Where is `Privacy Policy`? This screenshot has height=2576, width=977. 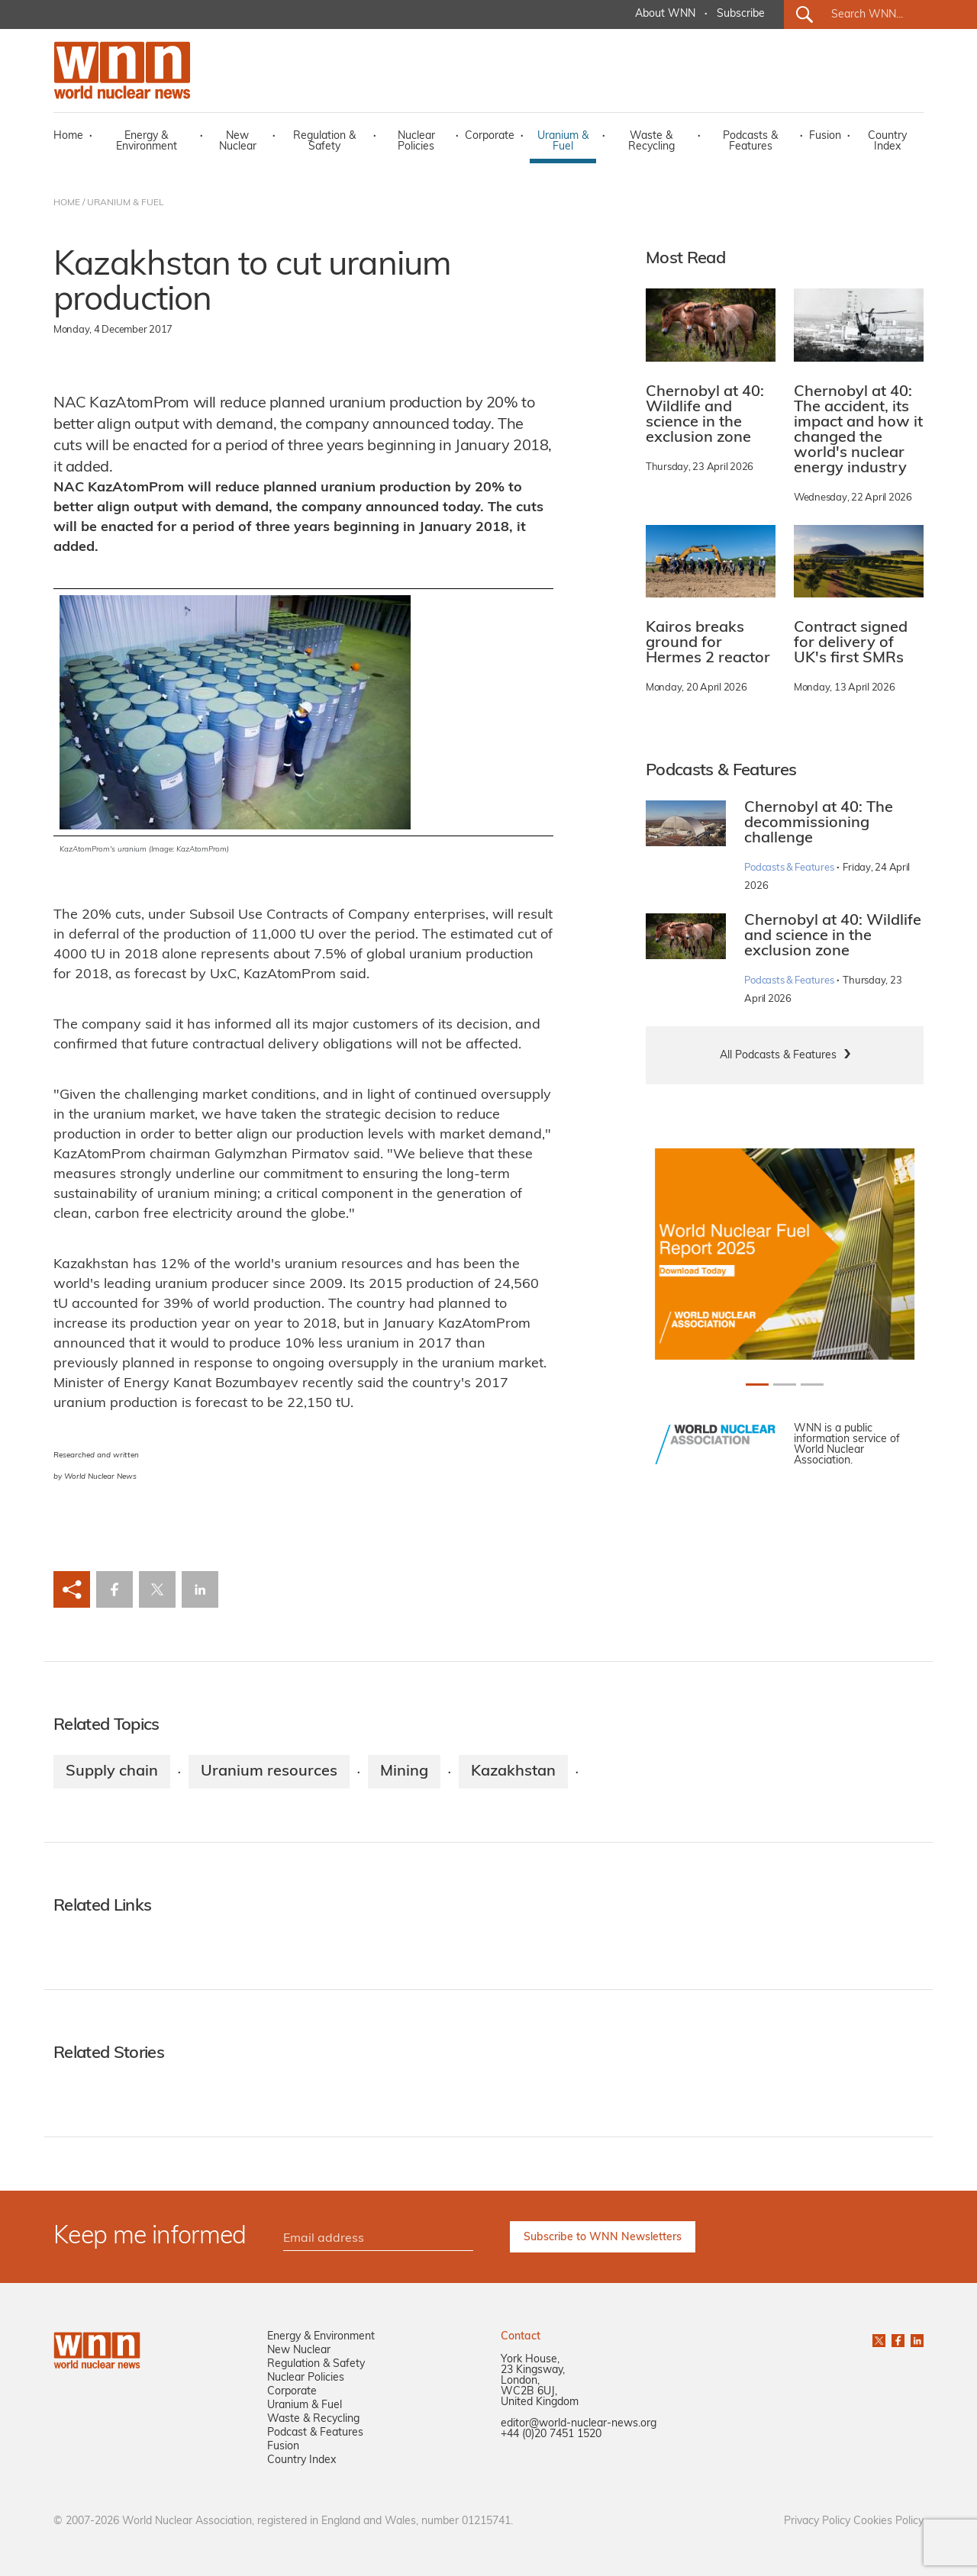
Privacy Policy is located at coordinates (817, 2521).